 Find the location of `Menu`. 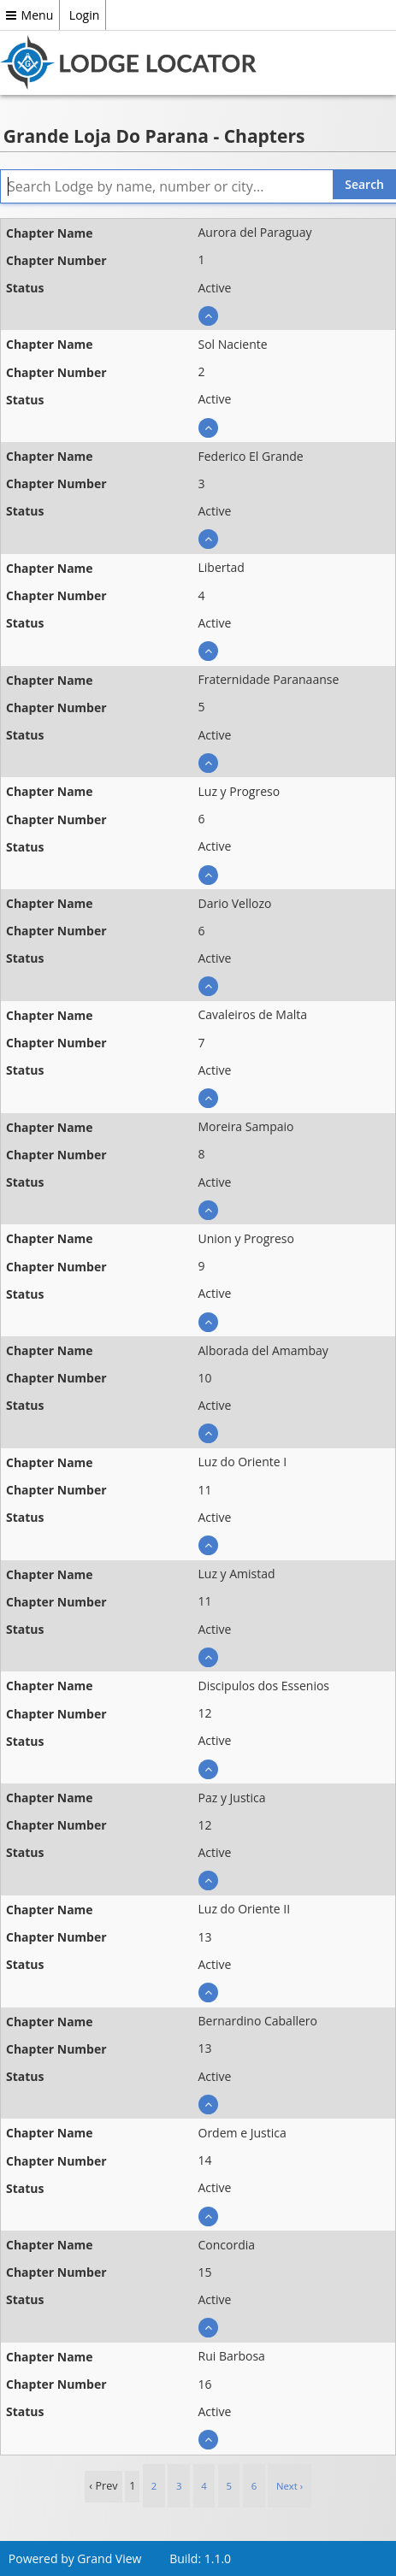

Menu is located at coordinates (29, 15).